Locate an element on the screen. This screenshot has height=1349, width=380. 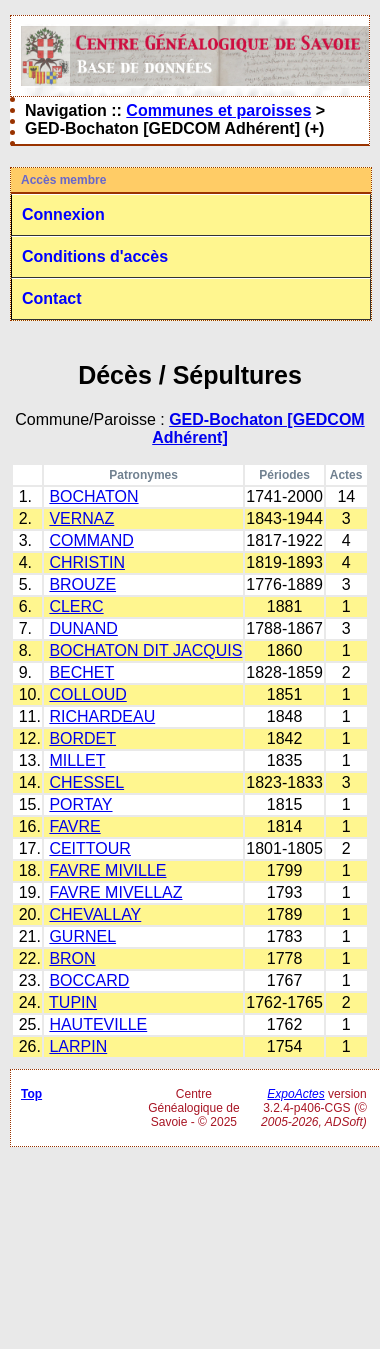
BOCHATON is located at coordinates (93, 496).